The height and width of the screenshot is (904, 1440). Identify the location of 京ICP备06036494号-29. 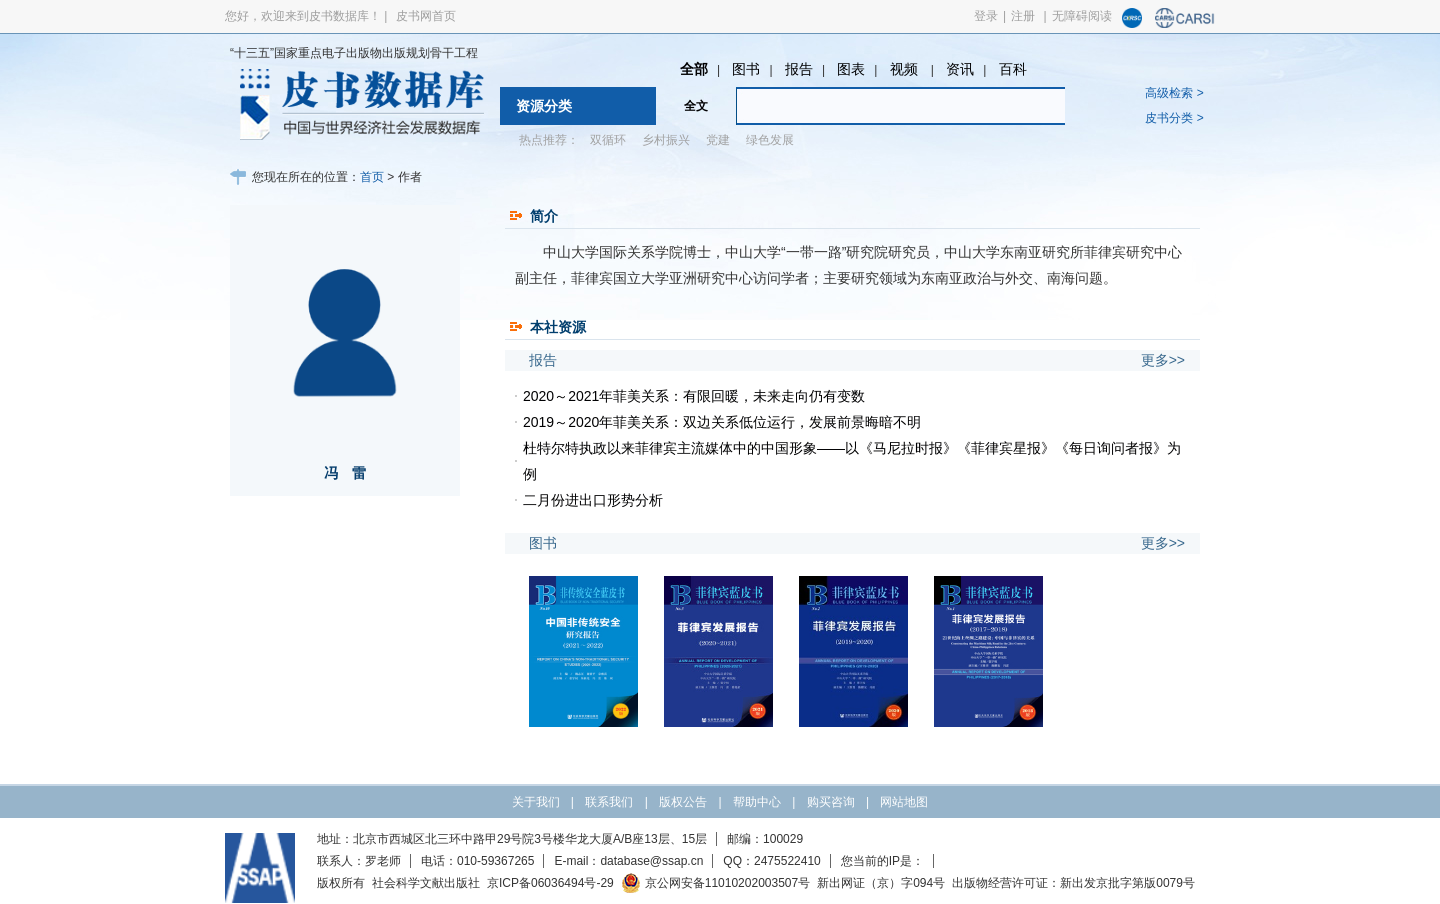
(550, 883).